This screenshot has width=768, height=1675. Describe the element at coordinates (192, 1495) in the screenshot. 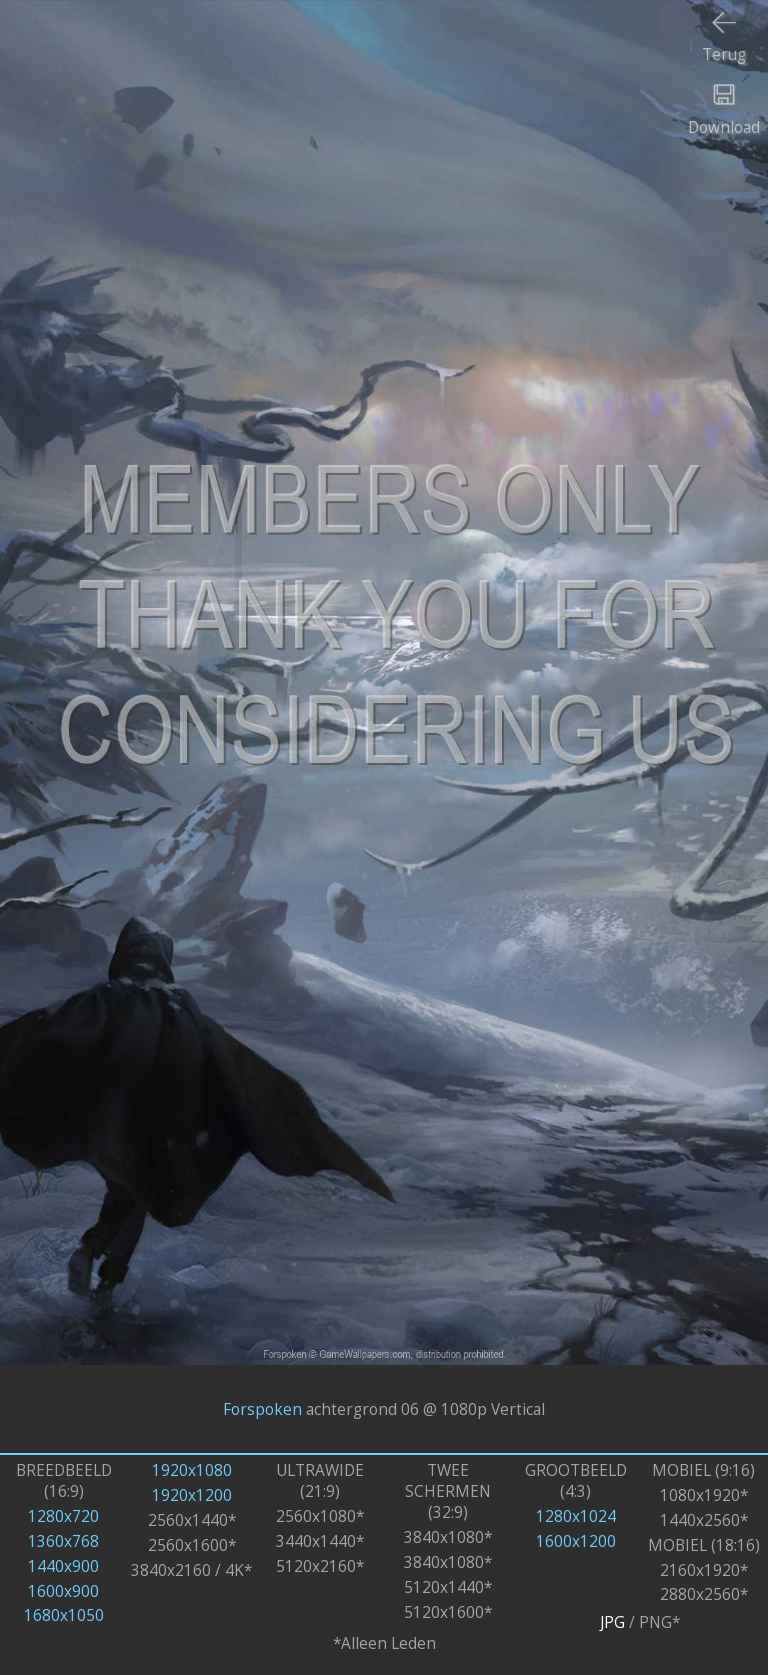

I see `1920x1200` at that location.